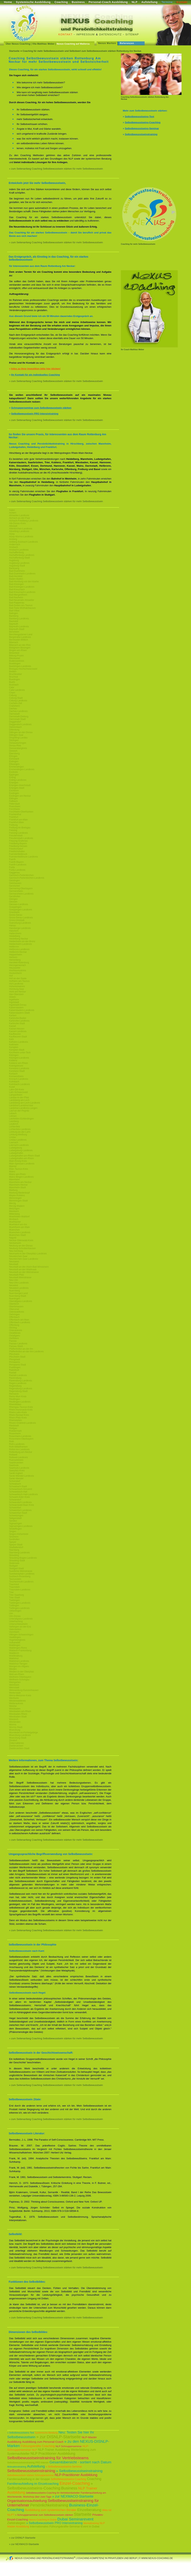 The height and width of the screenshot is (2576, 191). Describe the element at coordinates (13, 1428) in the screenshot. I see `Rodgau` at that location.